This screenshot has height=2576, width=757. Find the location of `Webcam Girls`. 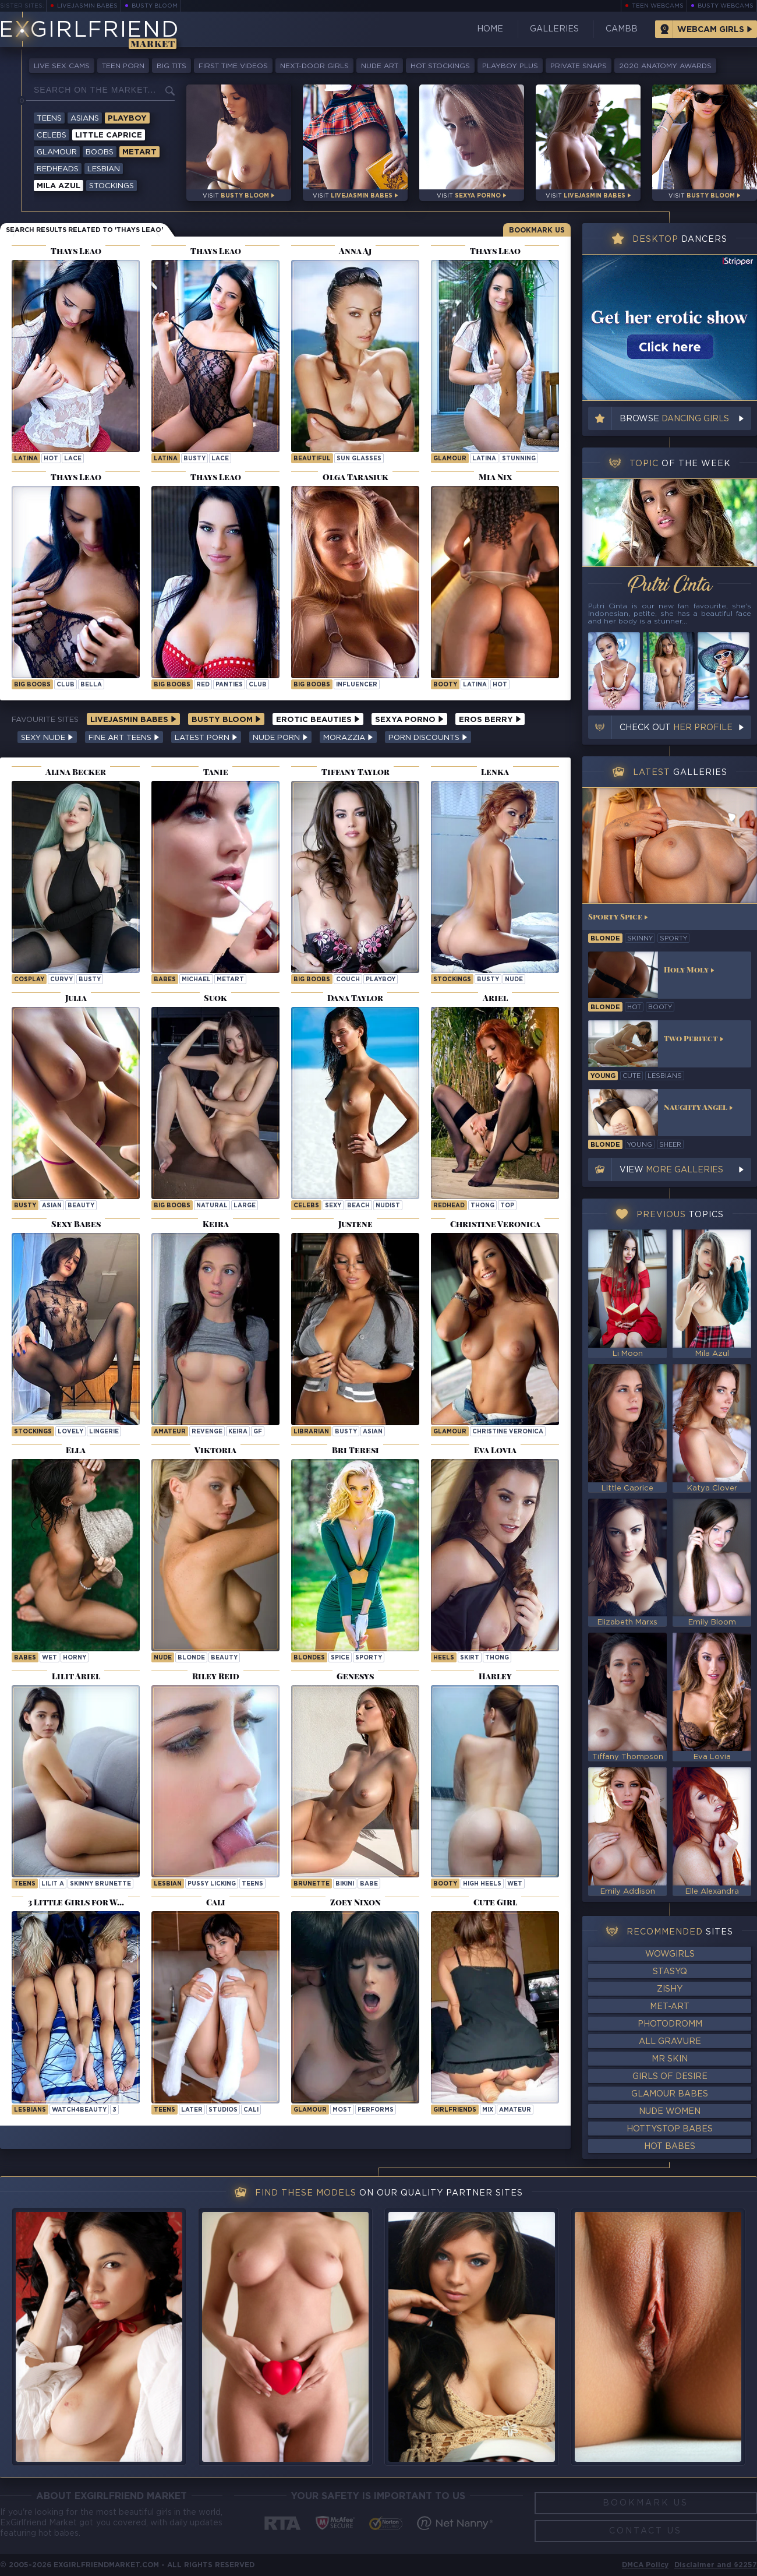

Webcam Girls is located at coordinates (710, 29).